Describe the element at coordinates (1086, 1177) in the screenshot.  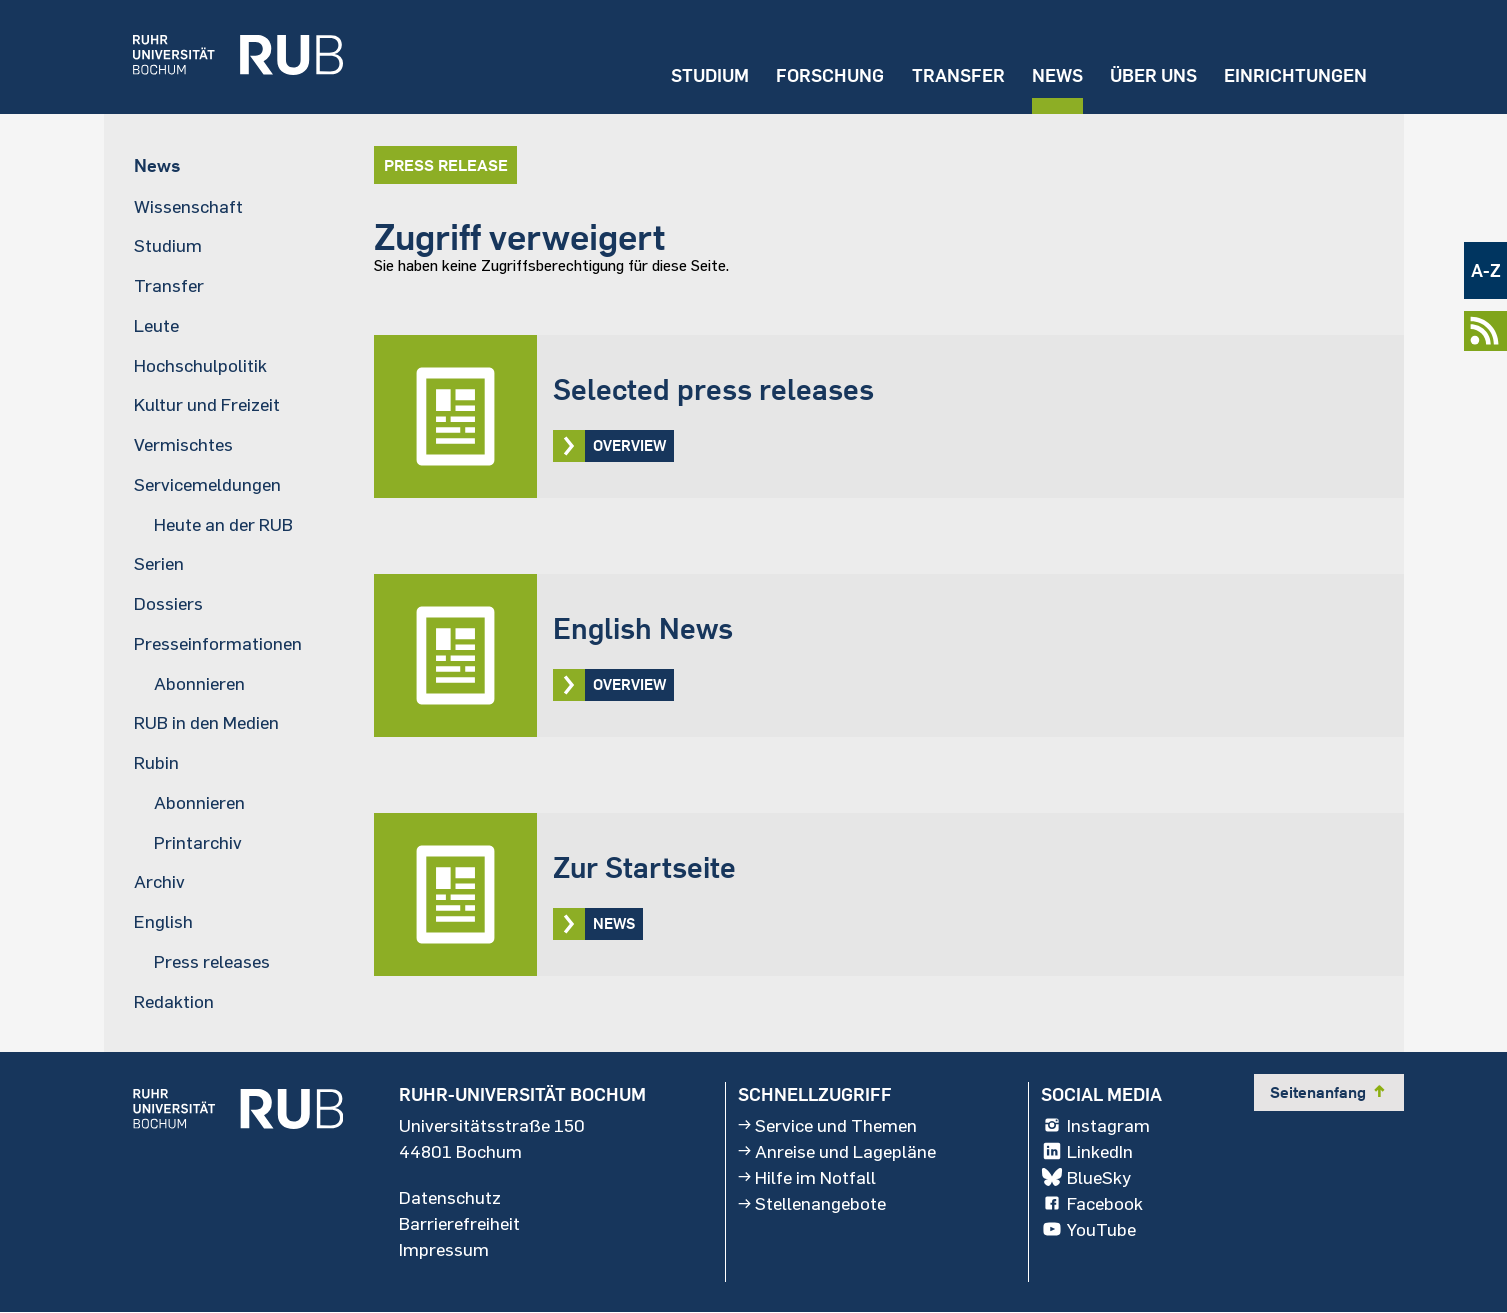
I see `BlueSky` at that location.